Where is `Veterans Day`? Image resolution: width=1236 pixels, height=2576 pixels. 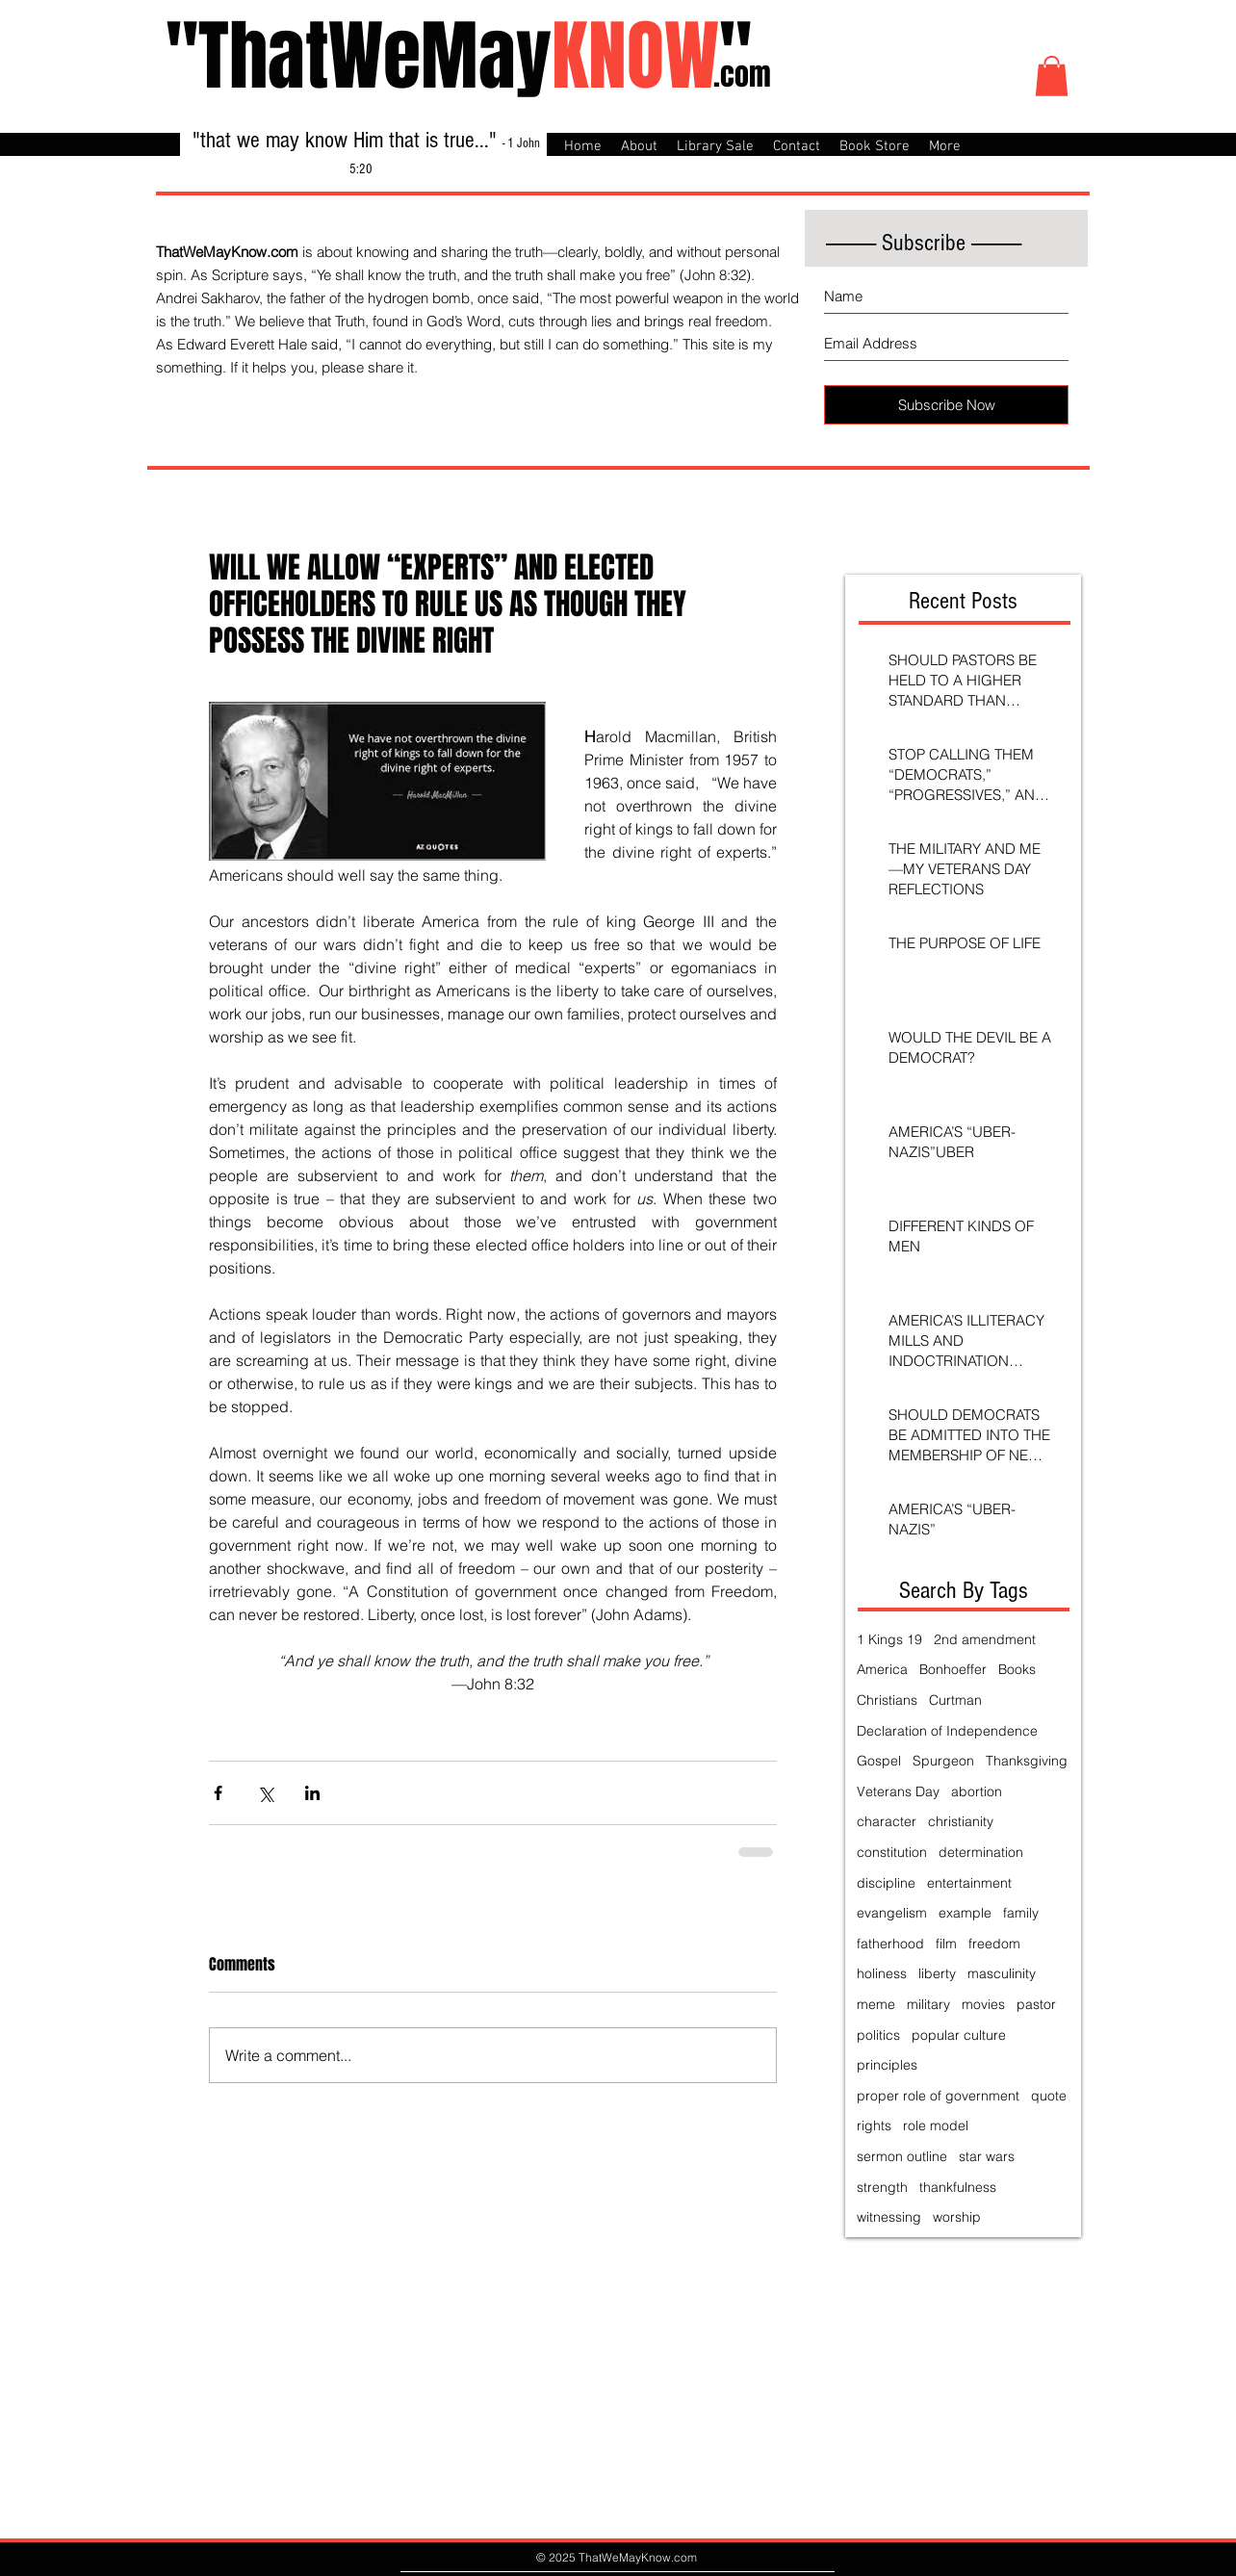 Veterans Day is located at coordinates (898, 1791).